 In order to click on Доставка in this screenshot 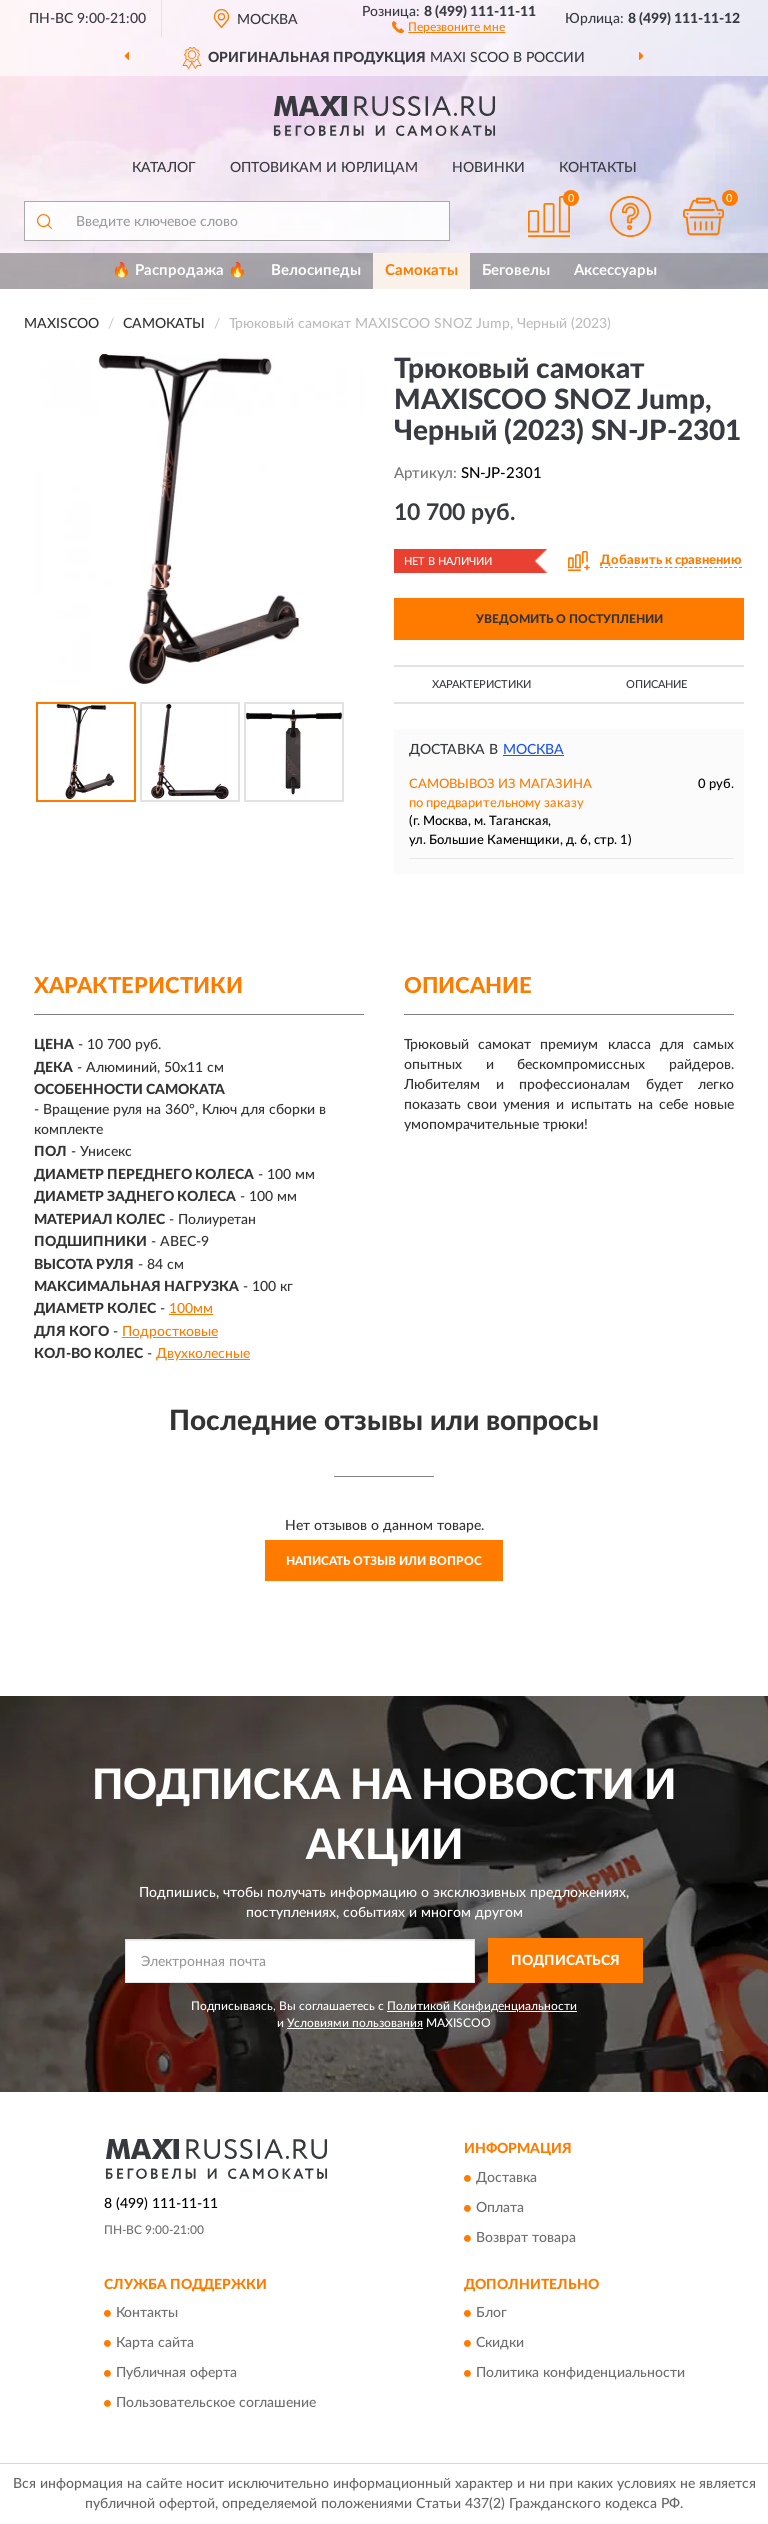, I will do `click(506, 2178)`.